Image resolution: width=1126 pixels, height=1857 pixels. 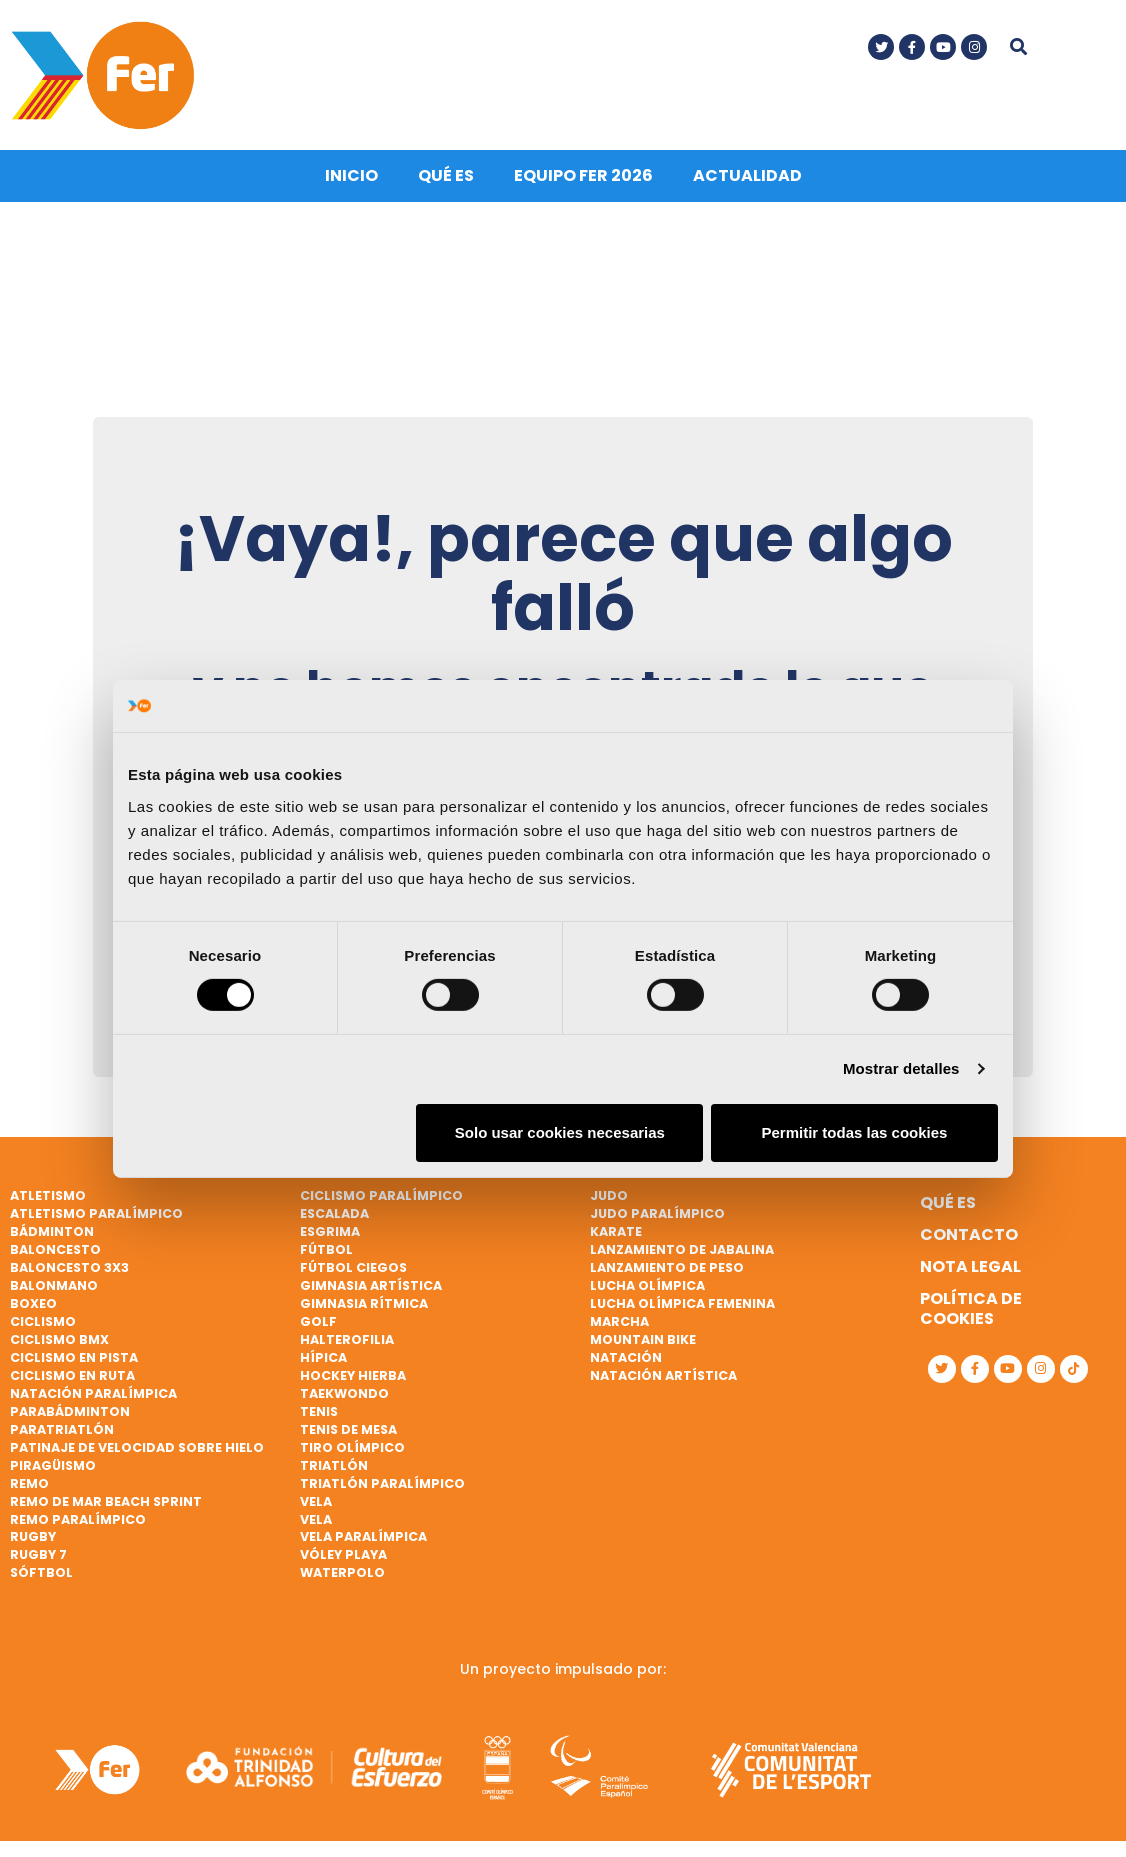 I want to click on Natación paralímpica, so click(x=93, y=1389).